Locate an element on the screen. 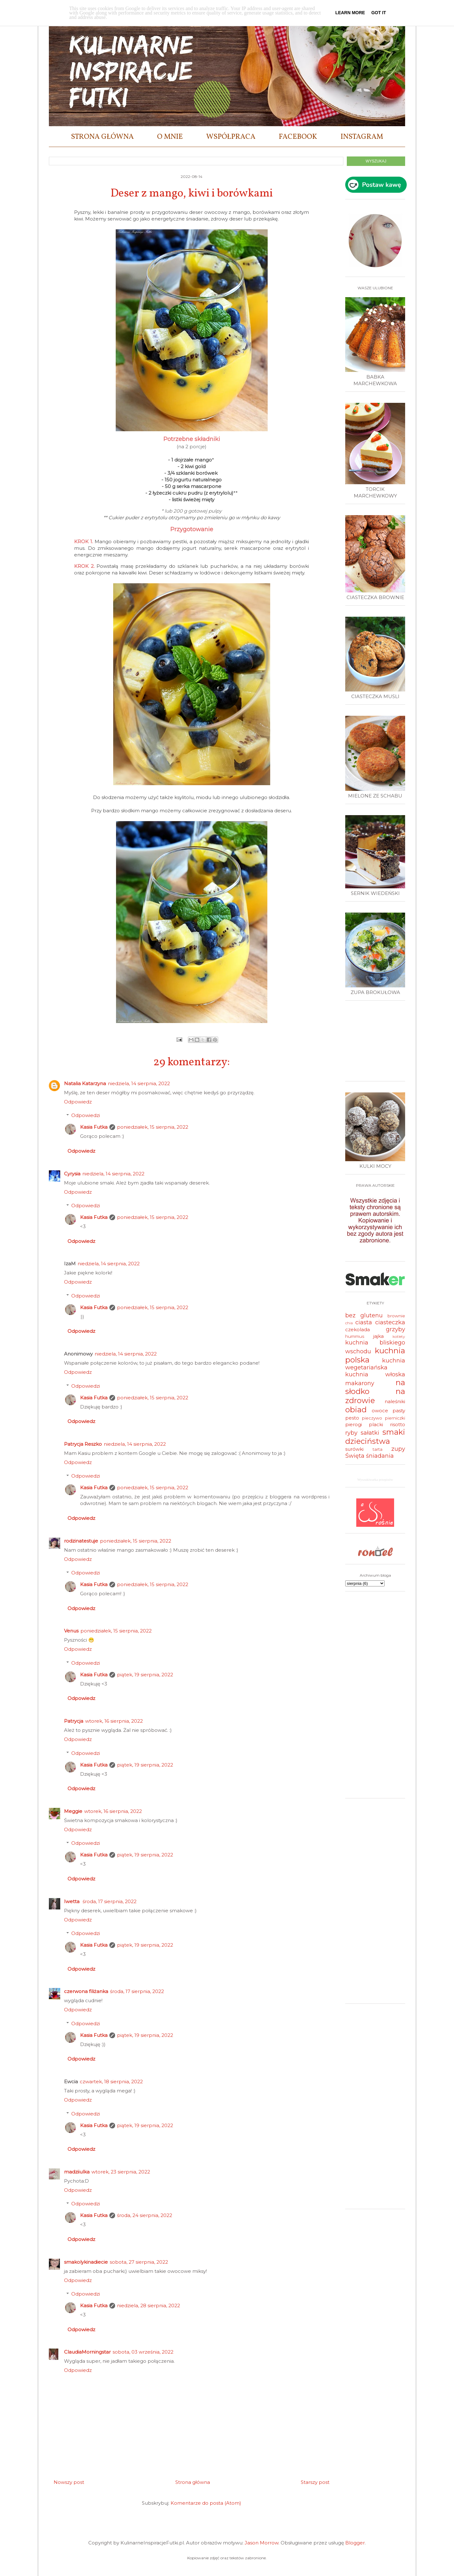 This screenshot has width=454, height=2576. pierogi is located at coordinates (353, 1424).